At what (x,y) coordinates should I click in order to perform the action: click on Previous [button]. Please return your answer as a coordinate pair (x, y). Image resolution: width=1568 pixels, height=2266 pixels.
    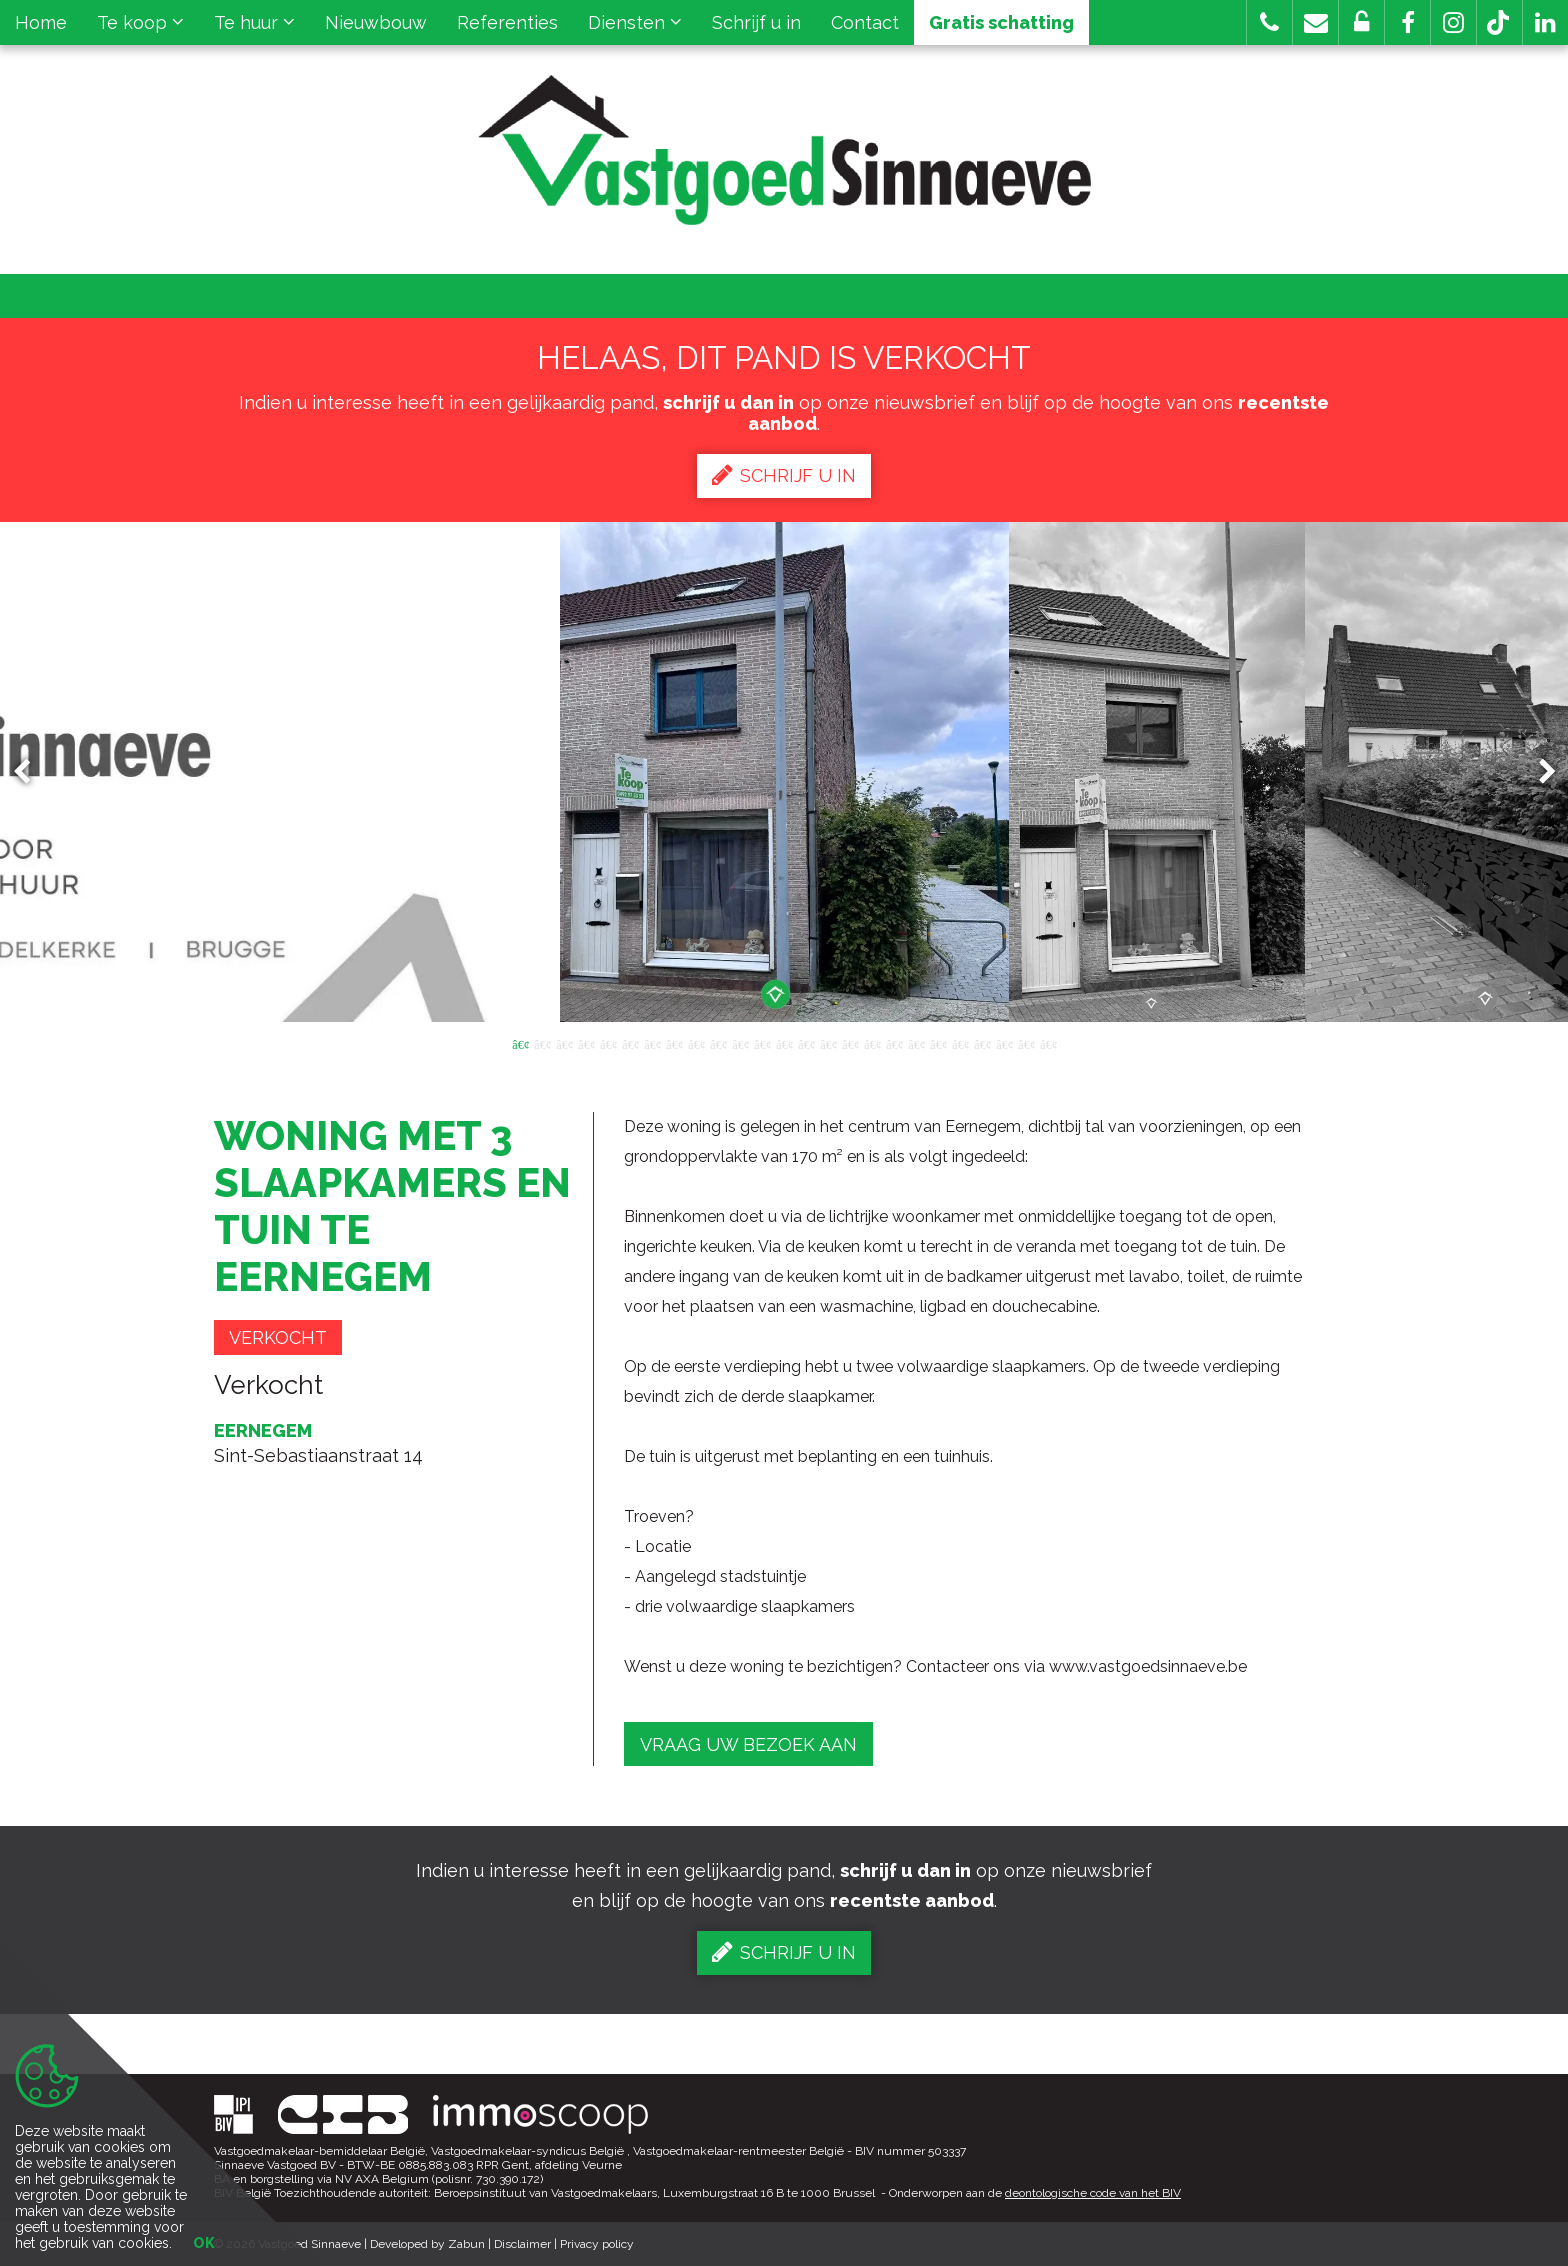
    Looking at the image, I should click on (31, 772).